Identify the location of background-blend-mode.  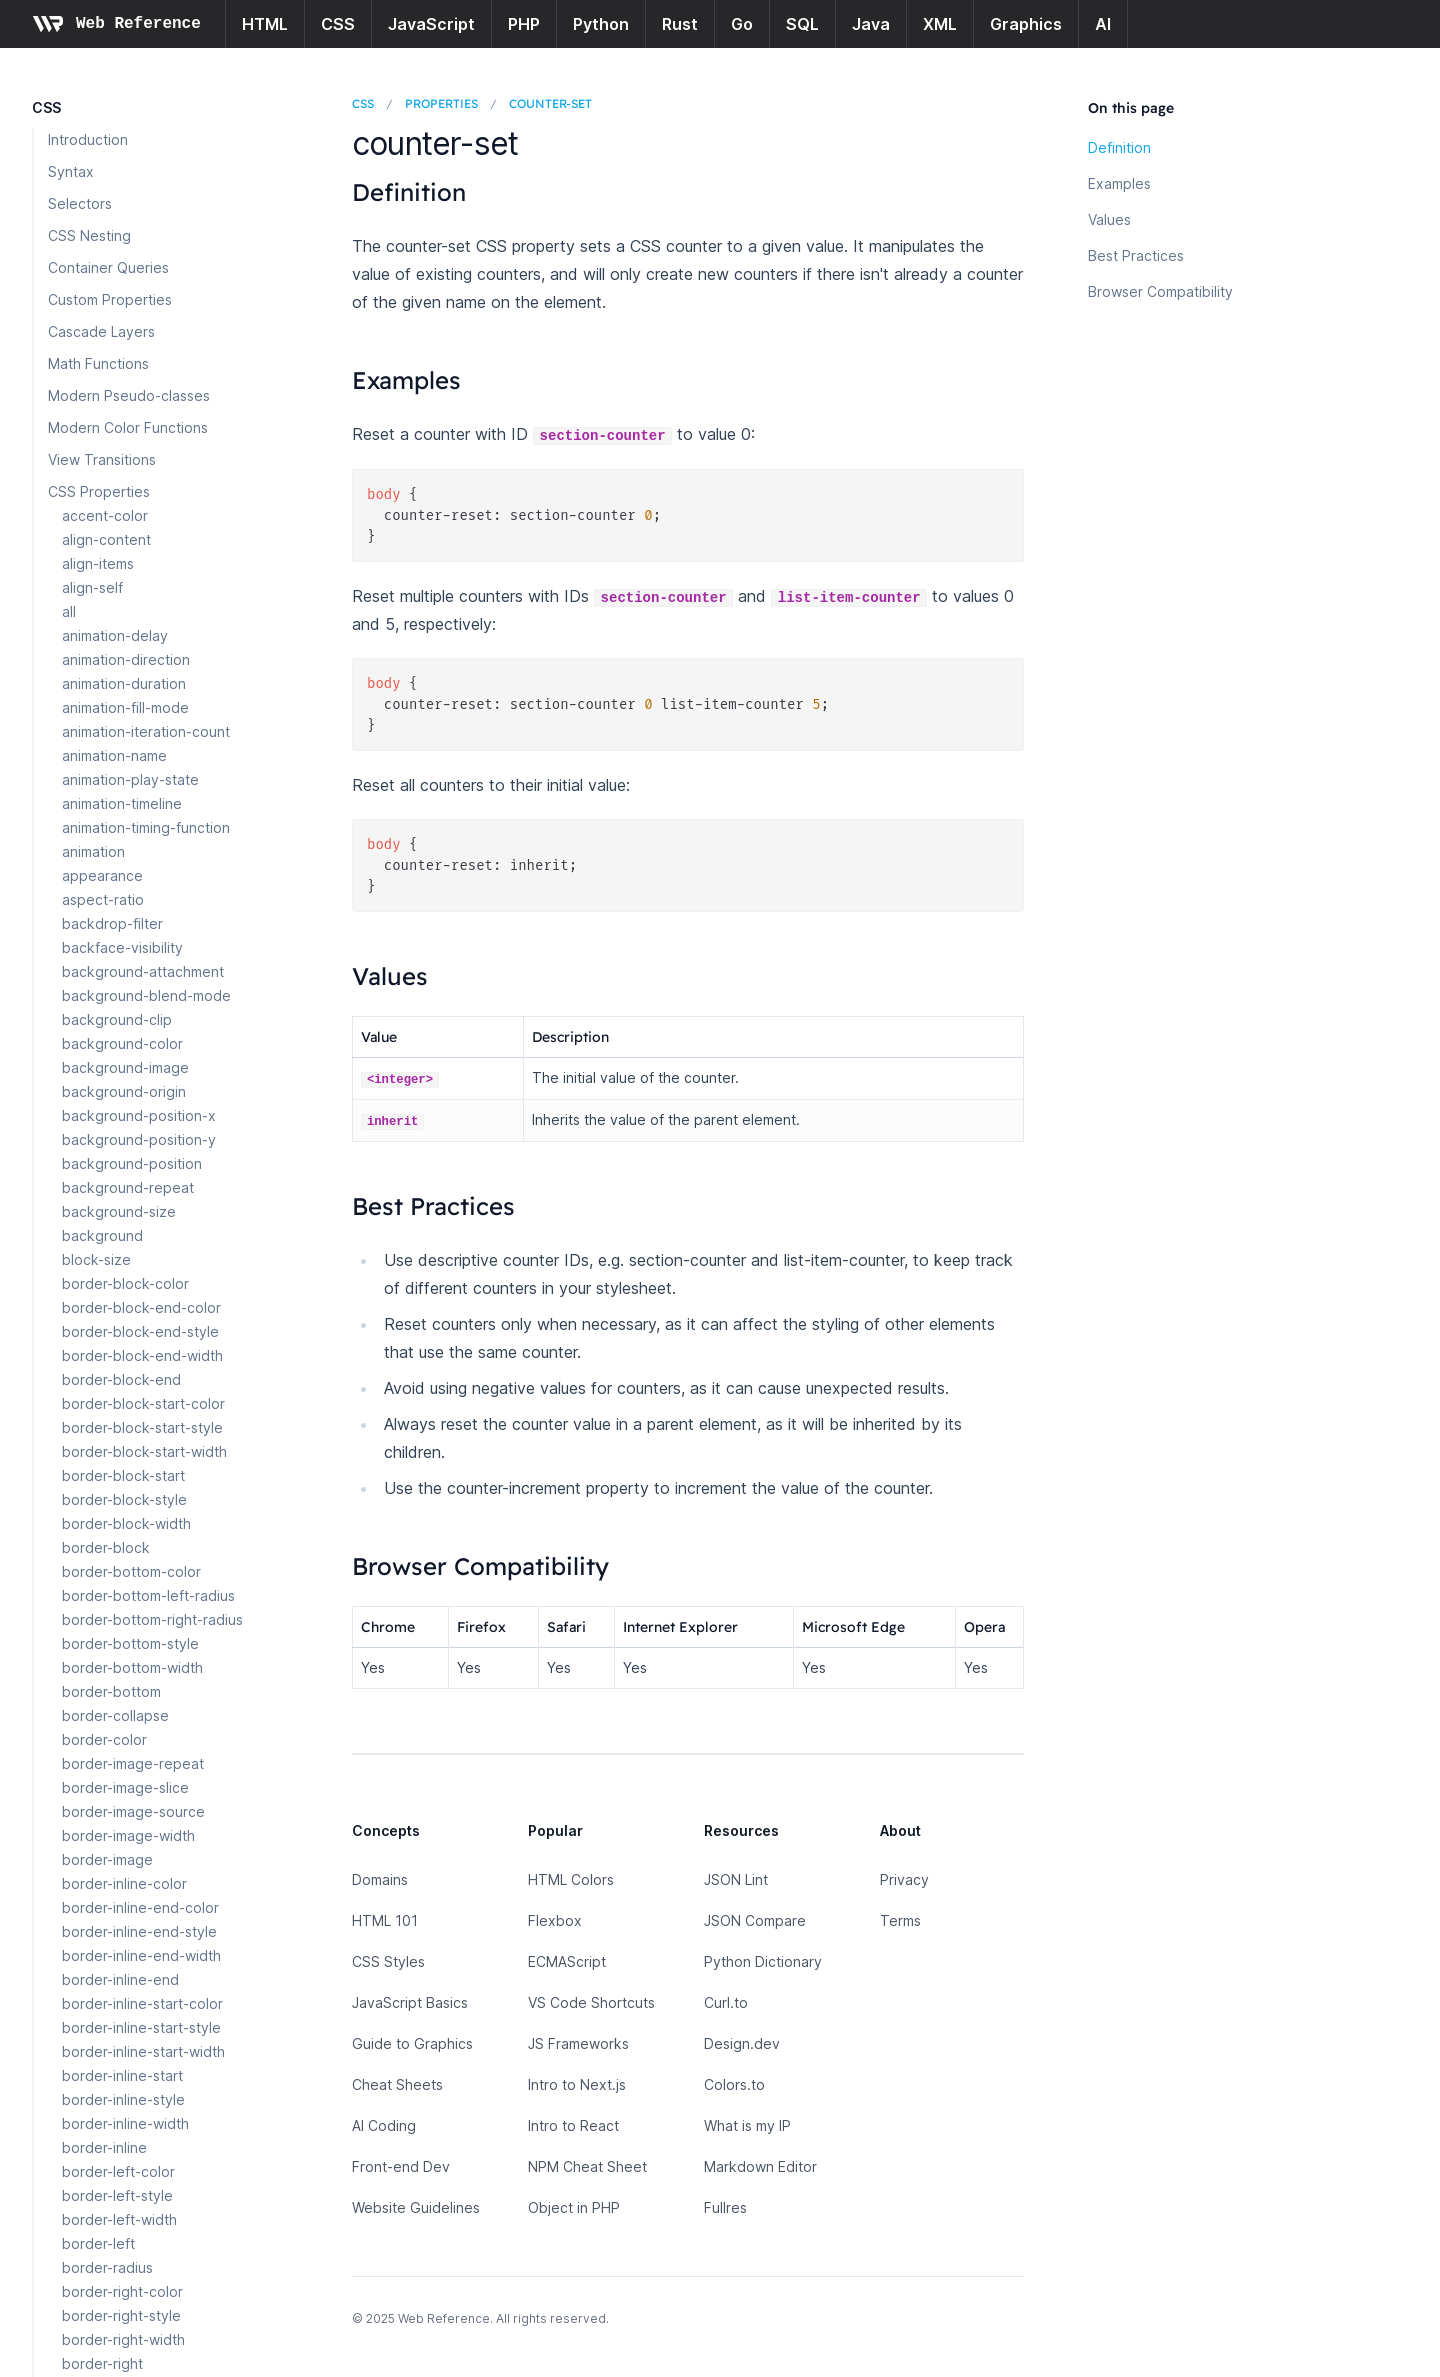
(146, 995).